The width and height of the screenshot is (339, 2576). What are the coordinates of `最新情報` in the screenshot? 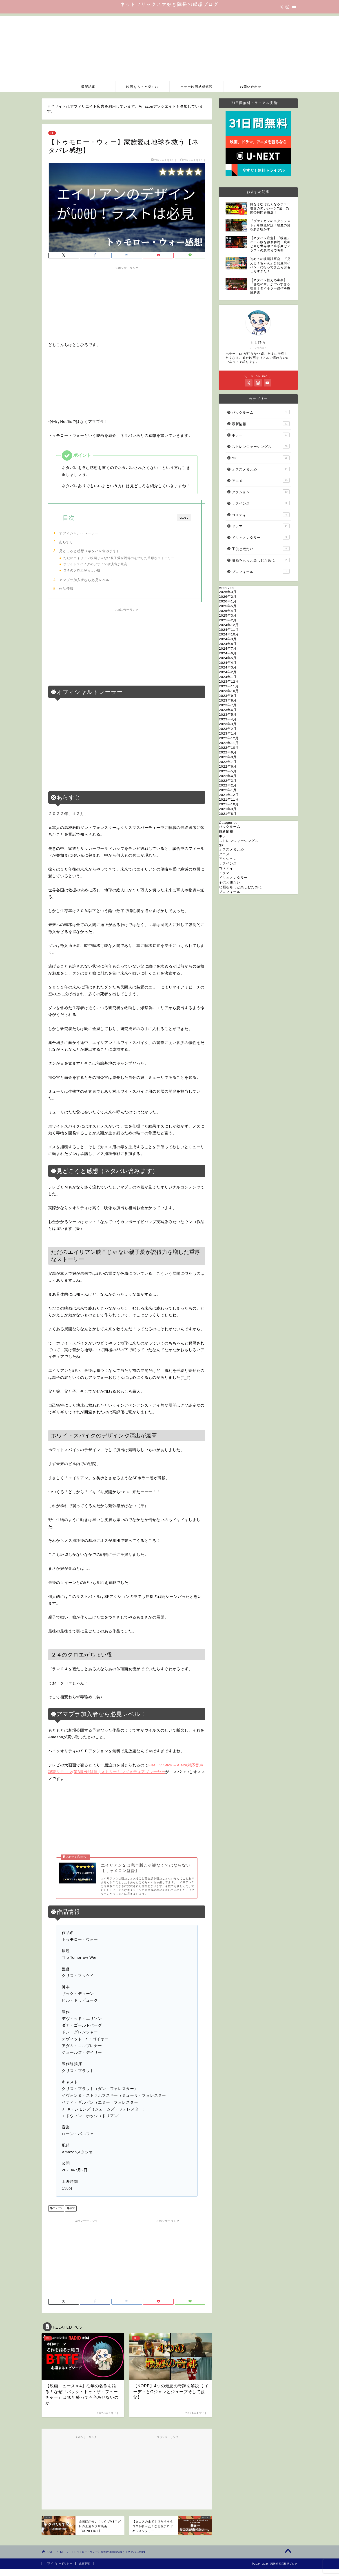 It's located at (260, 423).